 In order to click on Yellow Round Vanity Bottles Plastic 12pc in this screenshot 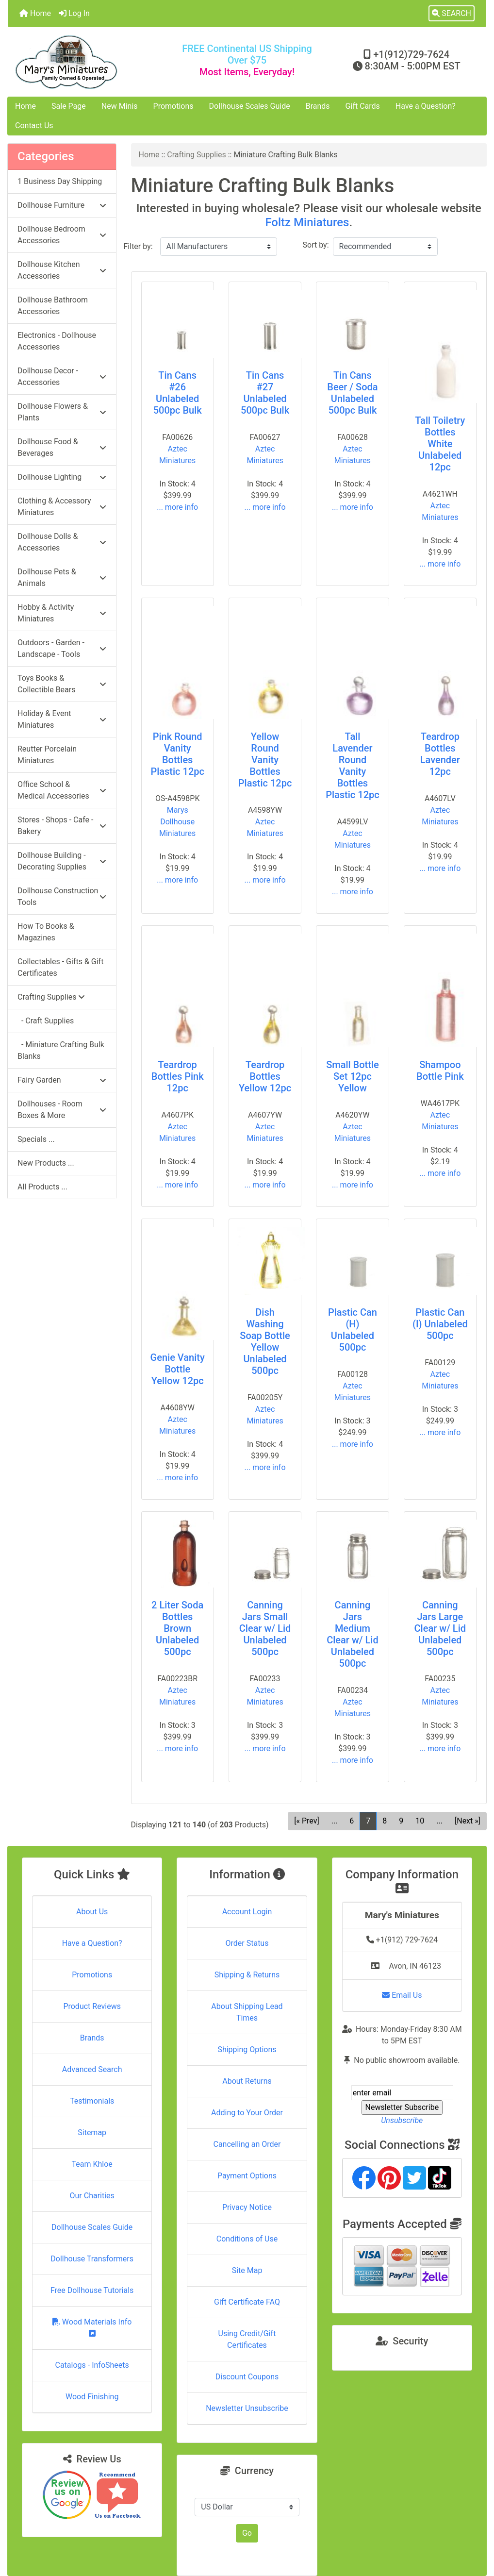, I will do `click(265, 760)`.